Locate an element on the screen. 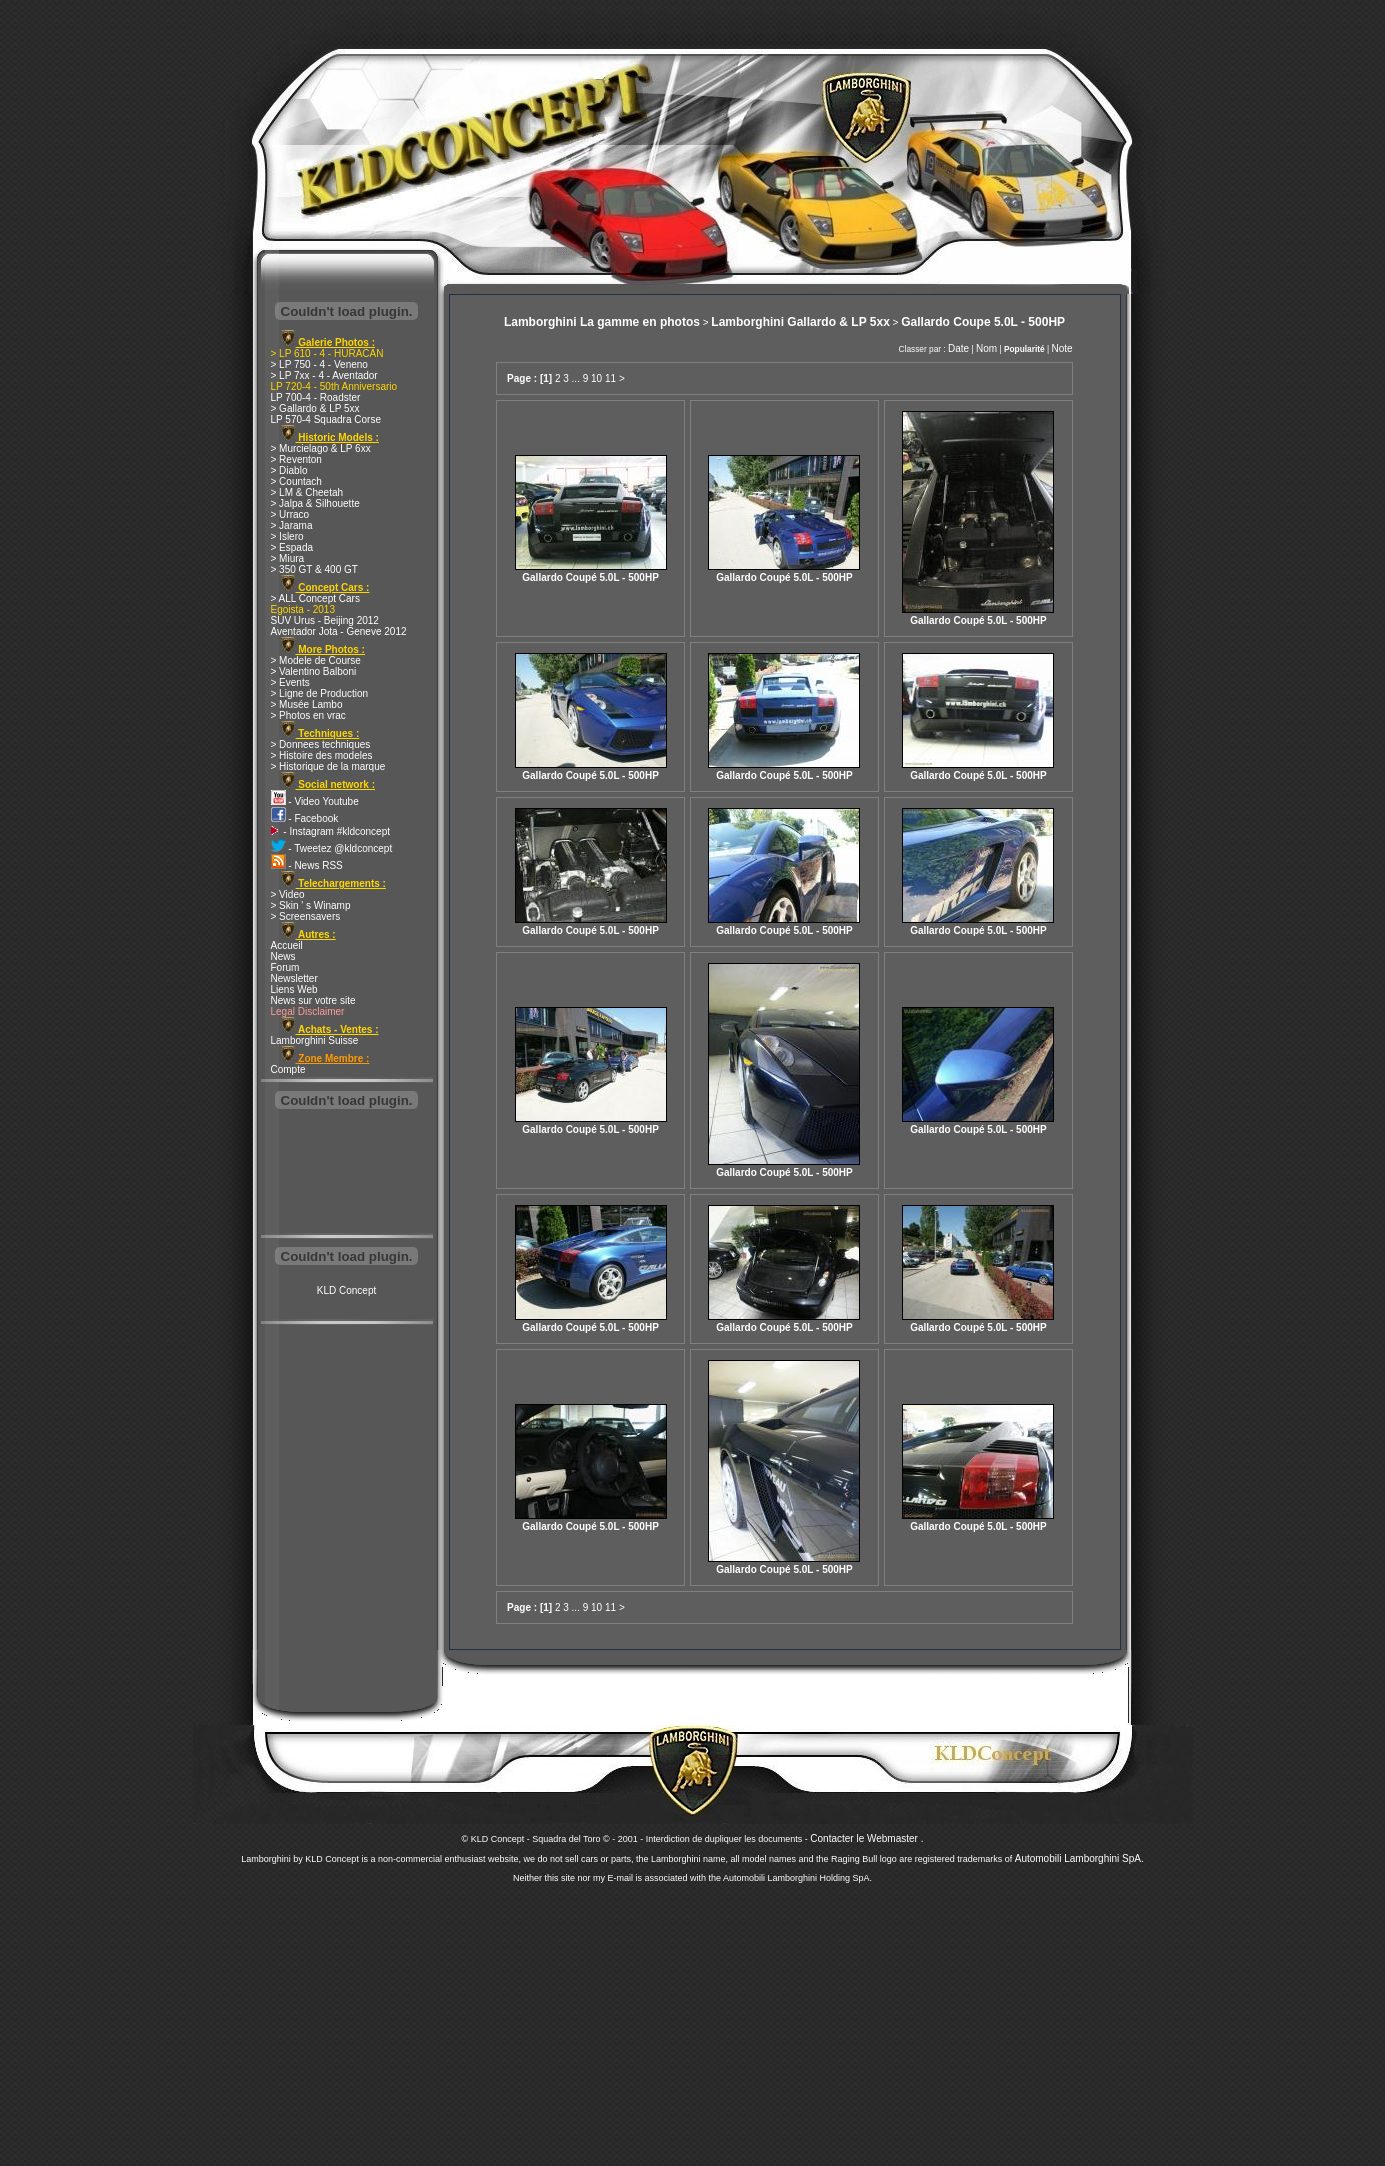 The image size is (1385, 2166). - Video Youtube is located at coordinates (315, 801).